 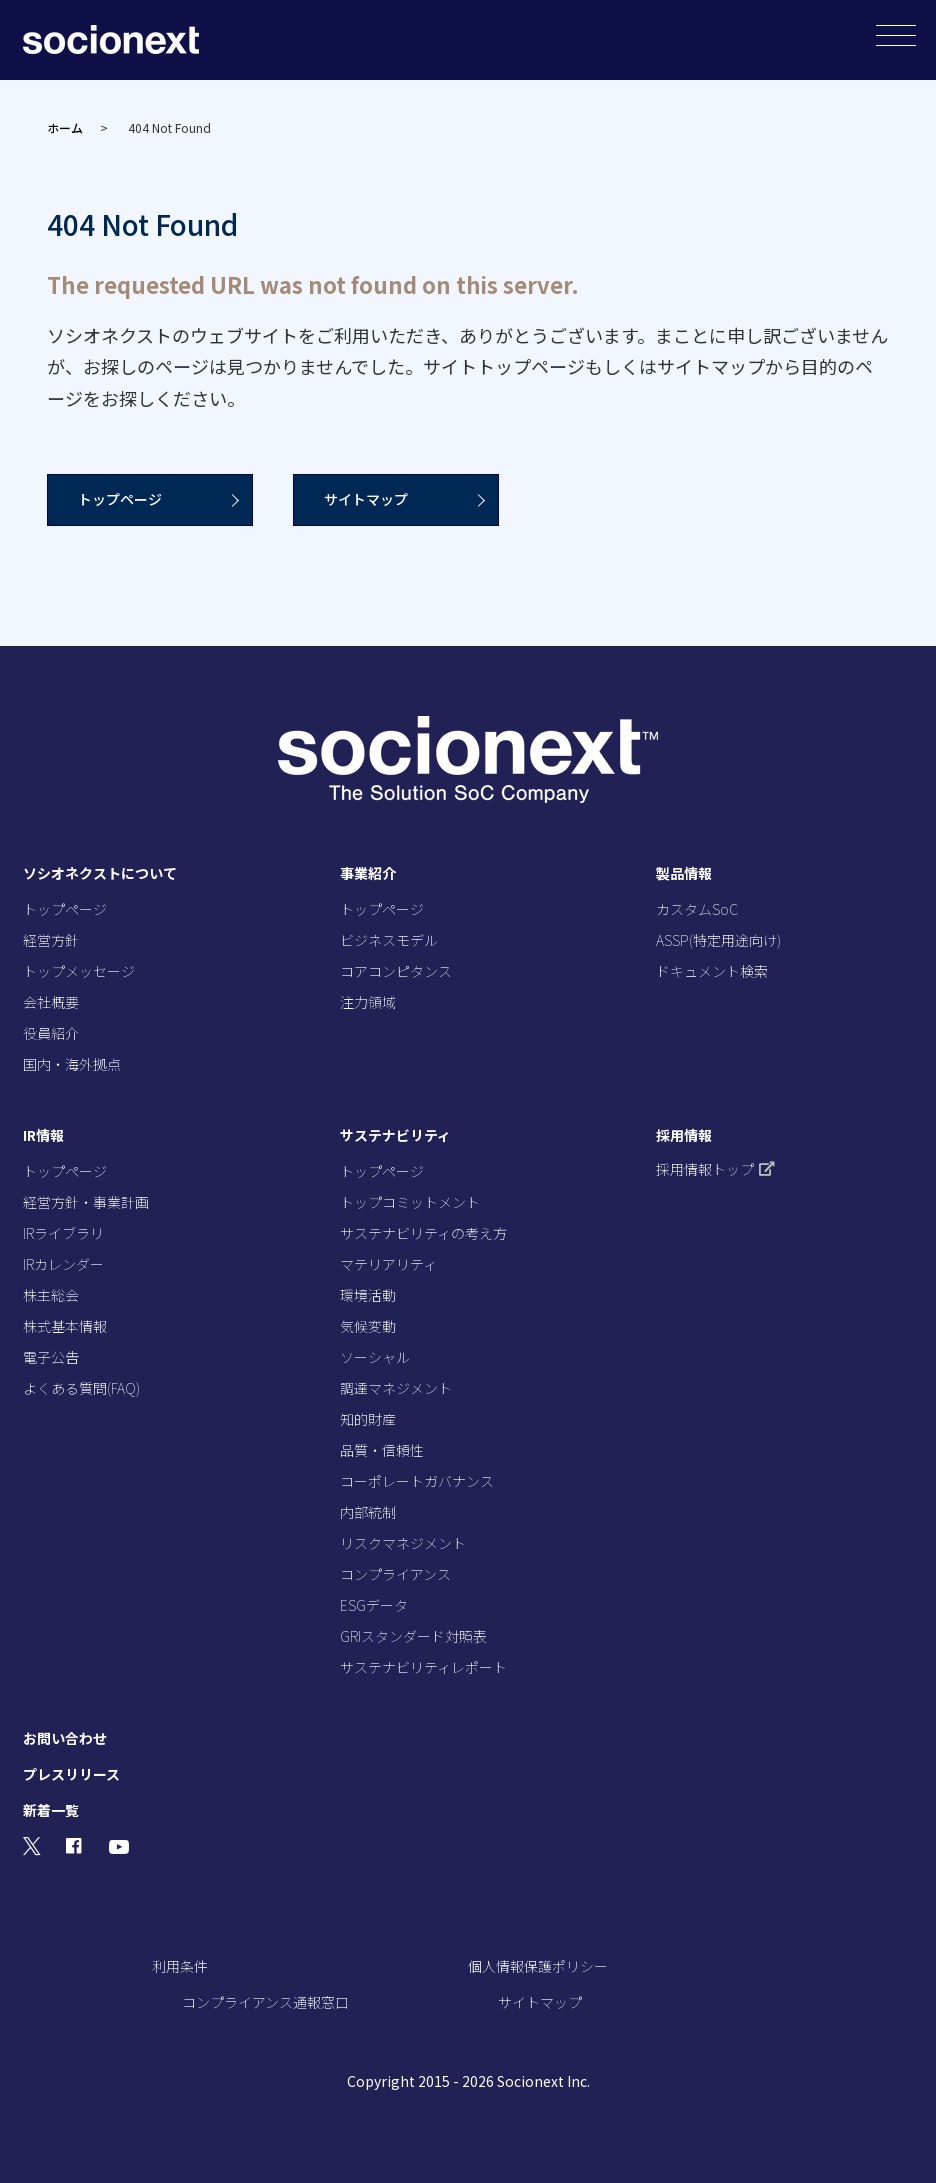 What do you see at coordinates (410, 1202) in the screenshot?
I see `トップコミットメント` at bounding box center [410, 1202].